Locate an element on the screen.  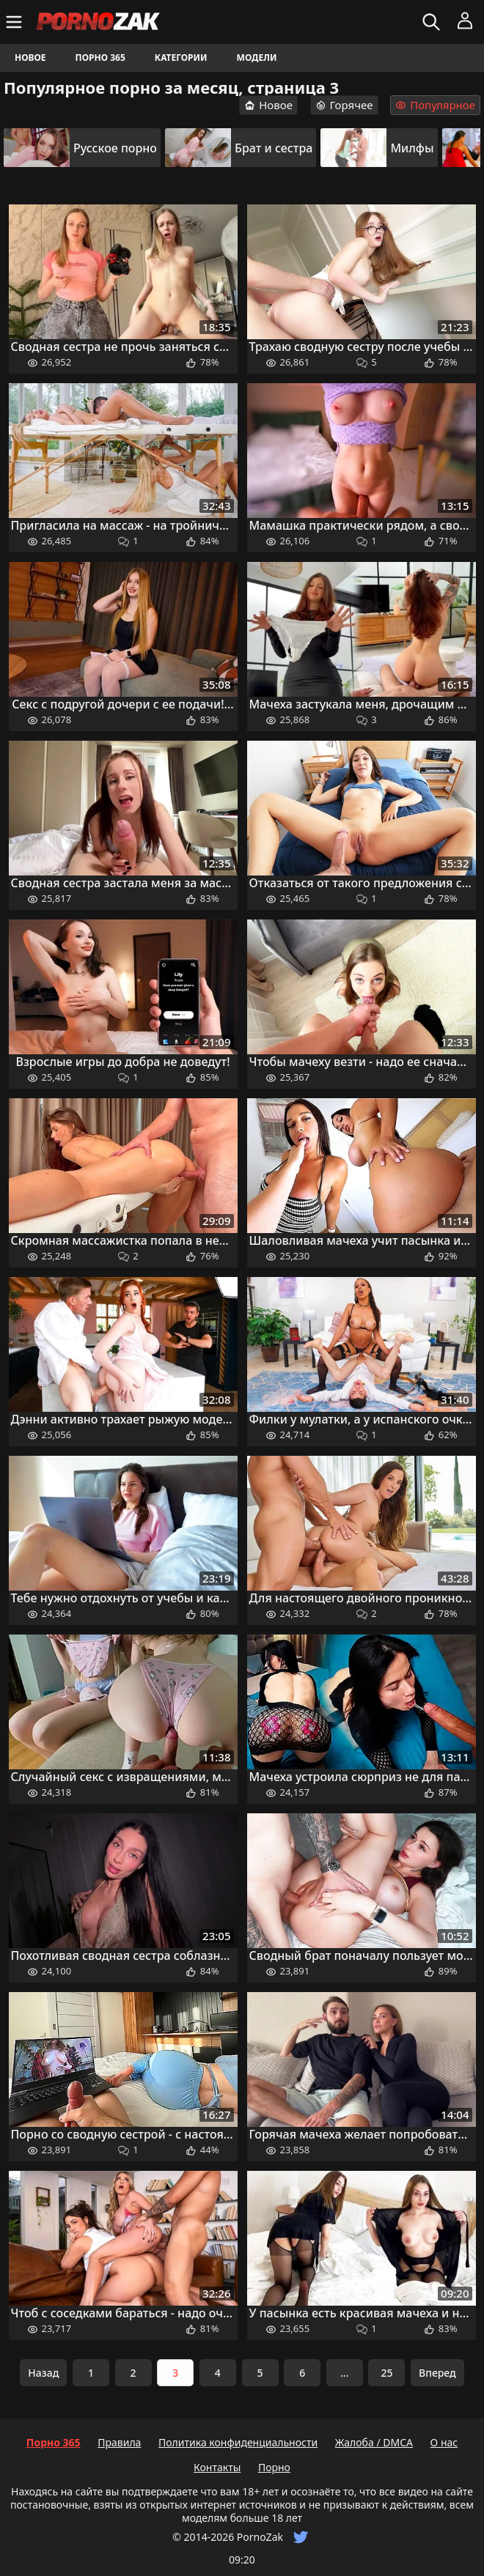
Порно 365 is located at coordinates (100, 57).